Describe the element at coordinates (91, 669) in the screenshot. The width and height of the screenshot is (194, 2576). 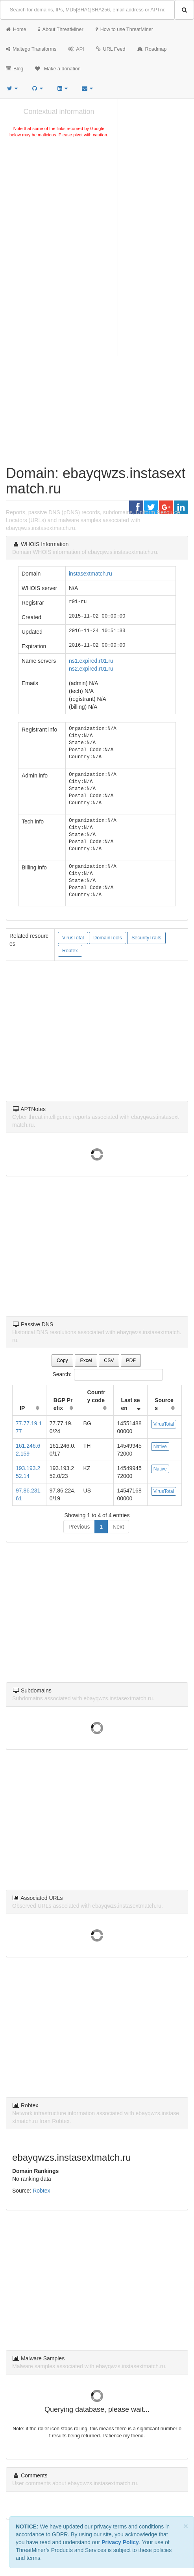
I see `ns2.expired.r01.ru` at that location.